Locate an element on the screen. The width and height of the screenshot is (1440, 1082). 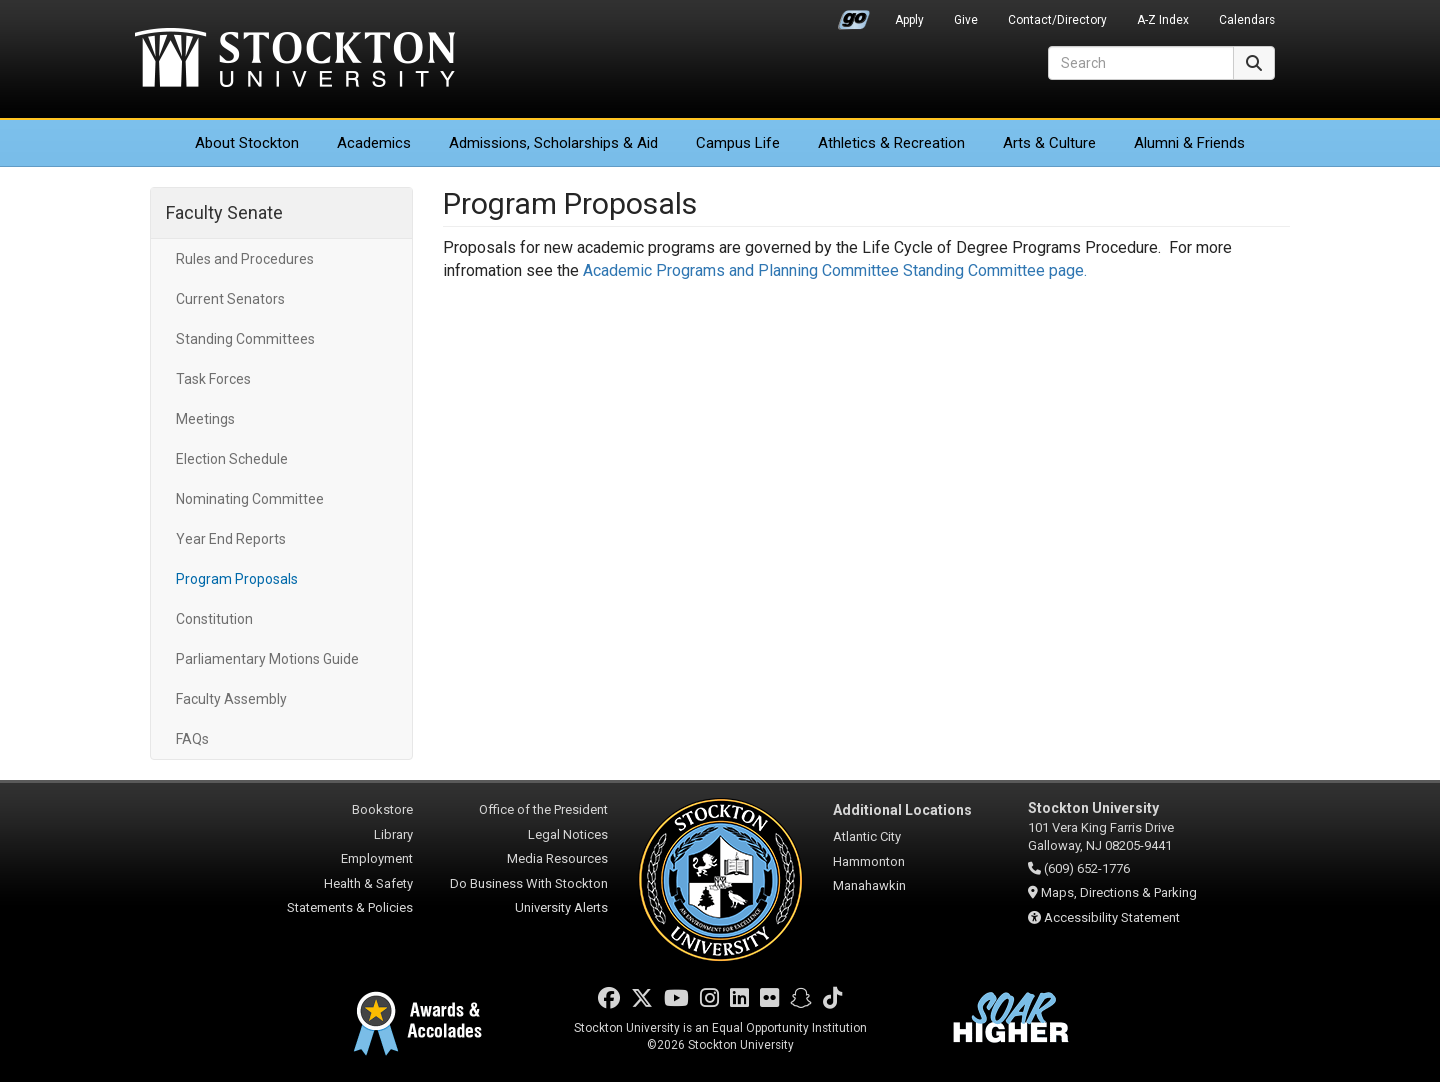
Faculty Assembly is located at coordinates (231, 699).